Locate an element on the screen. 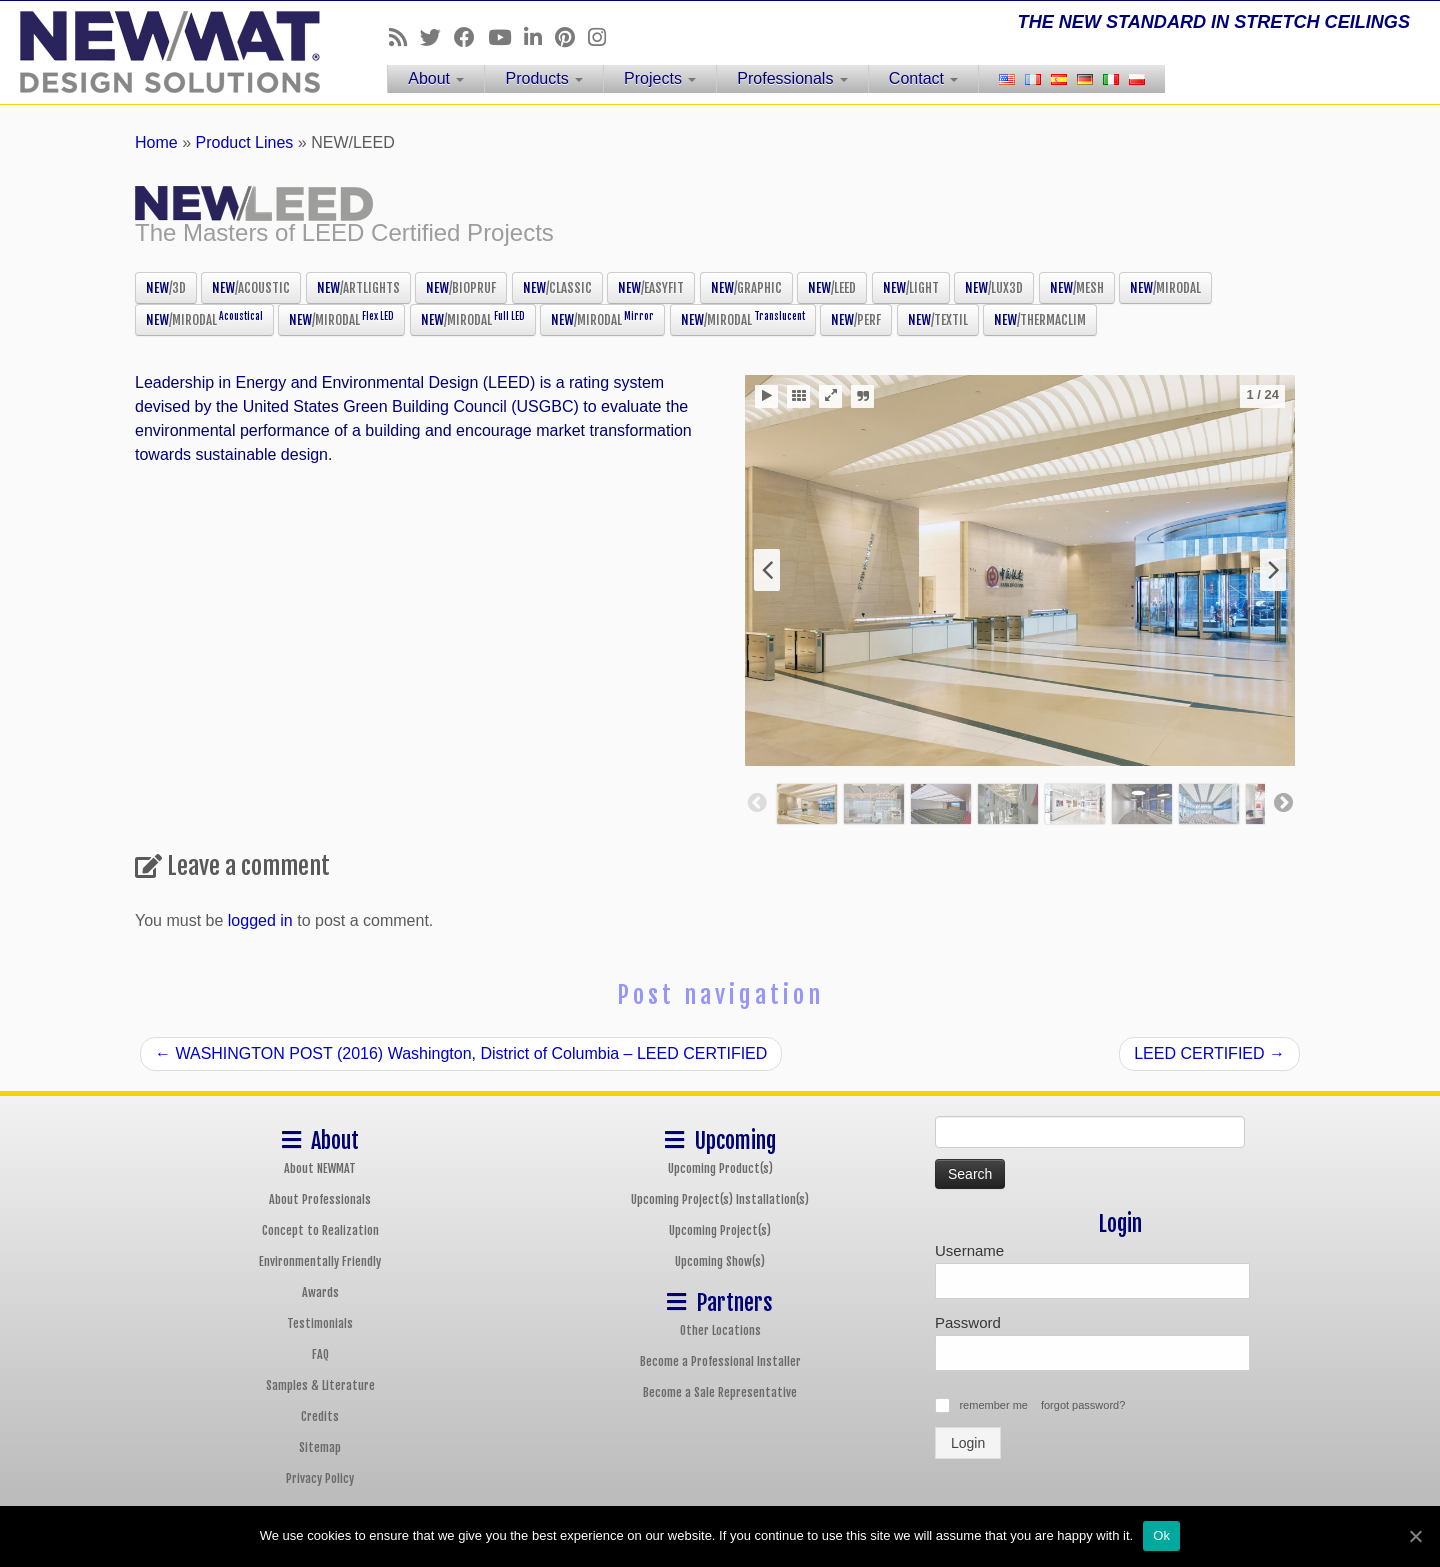  About is located at coordinates (436, 78).